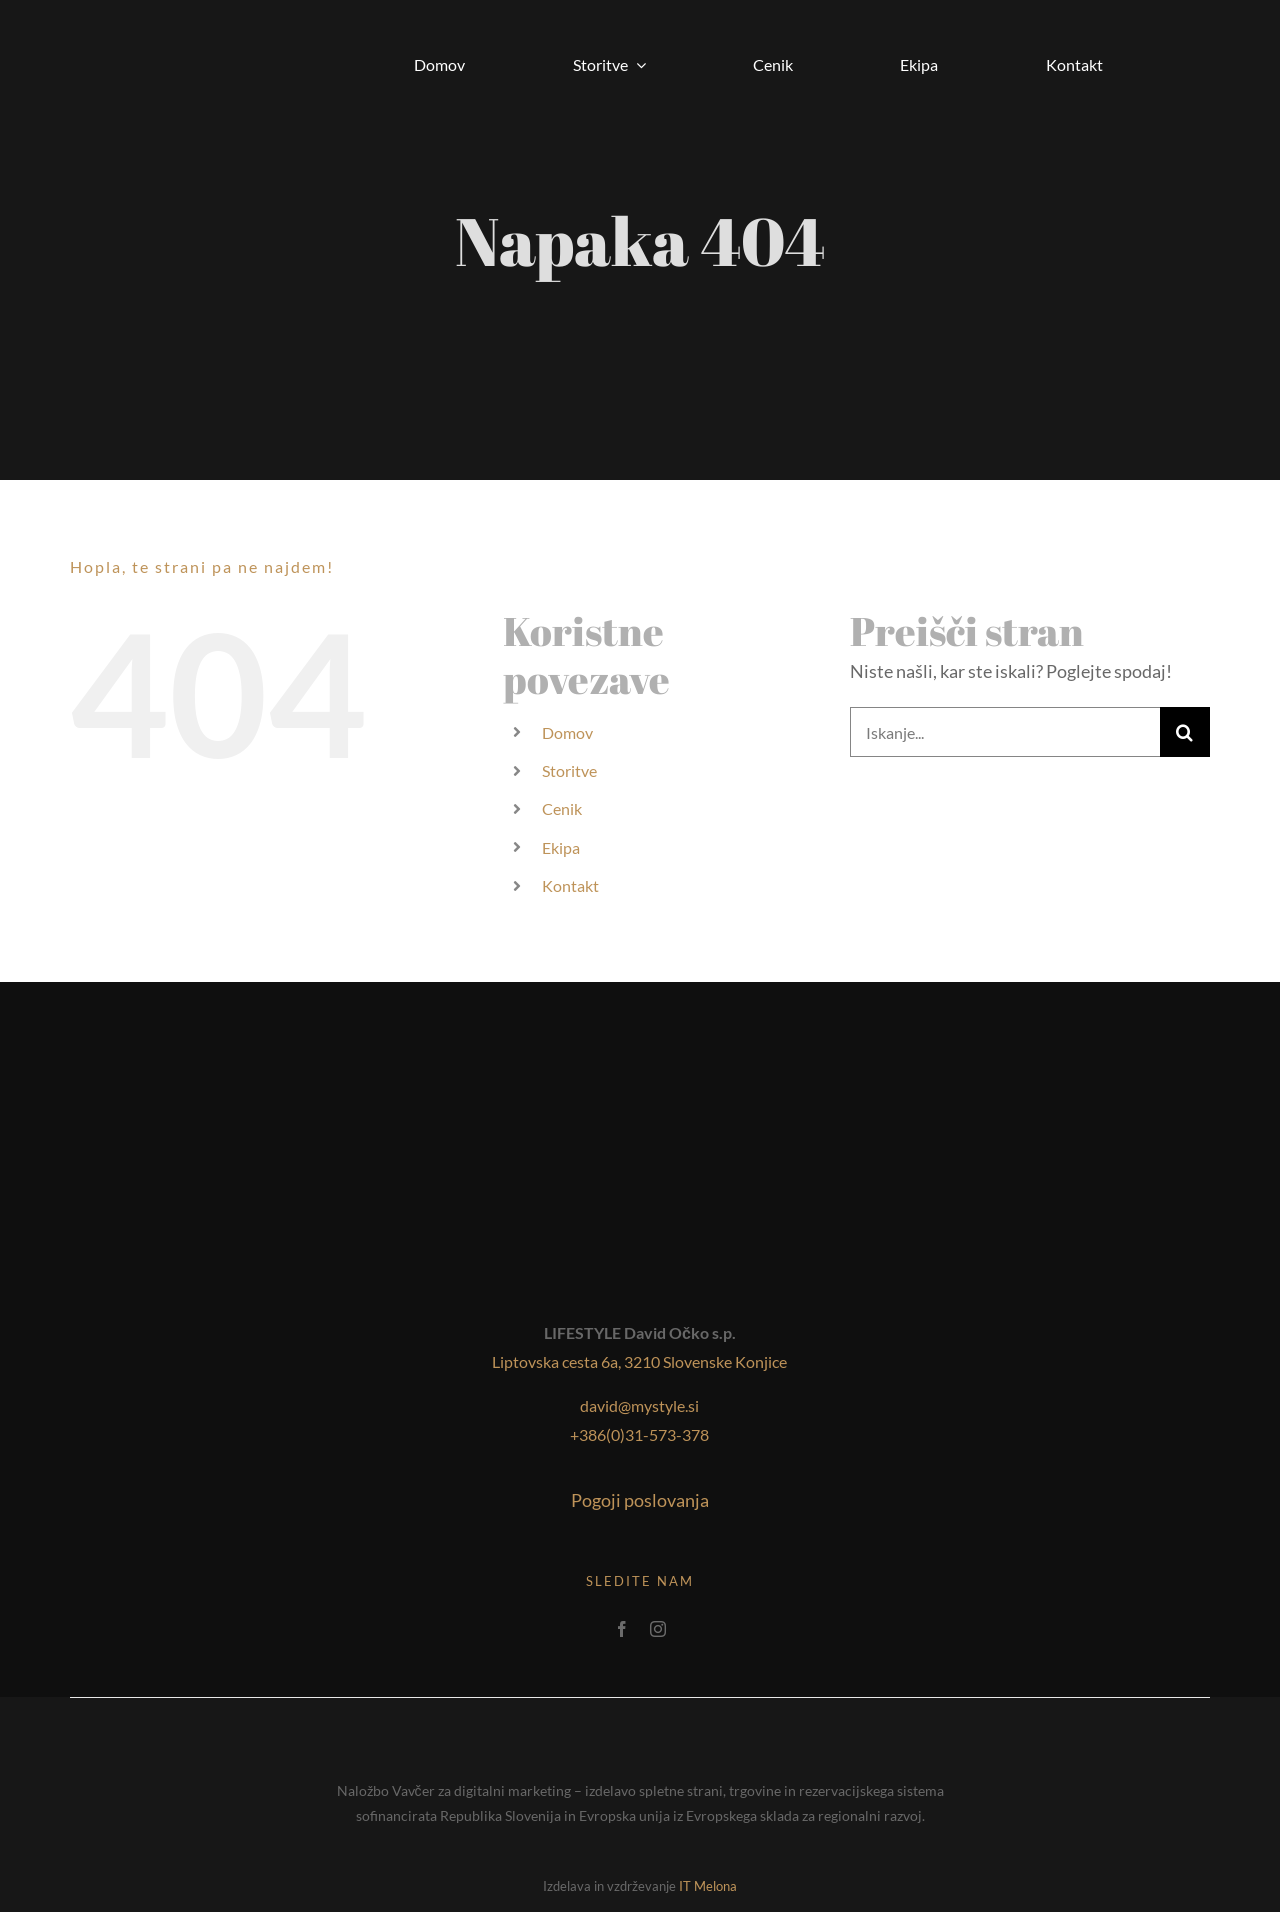  I want to click on Ekipa, so click(561, 847).